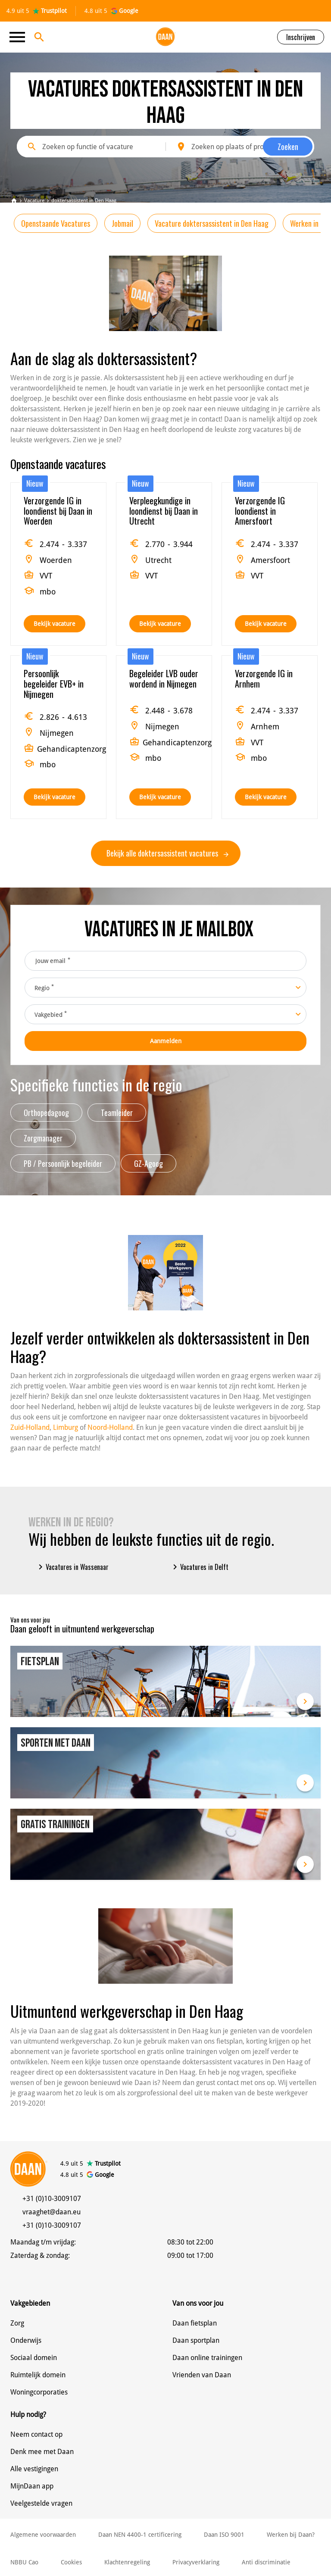 The image size is (331, 2576). What do you see at coordinates (110, 1427) in the screenshot?
I see `Noord-Holland` at bounding box center [110, 1427].